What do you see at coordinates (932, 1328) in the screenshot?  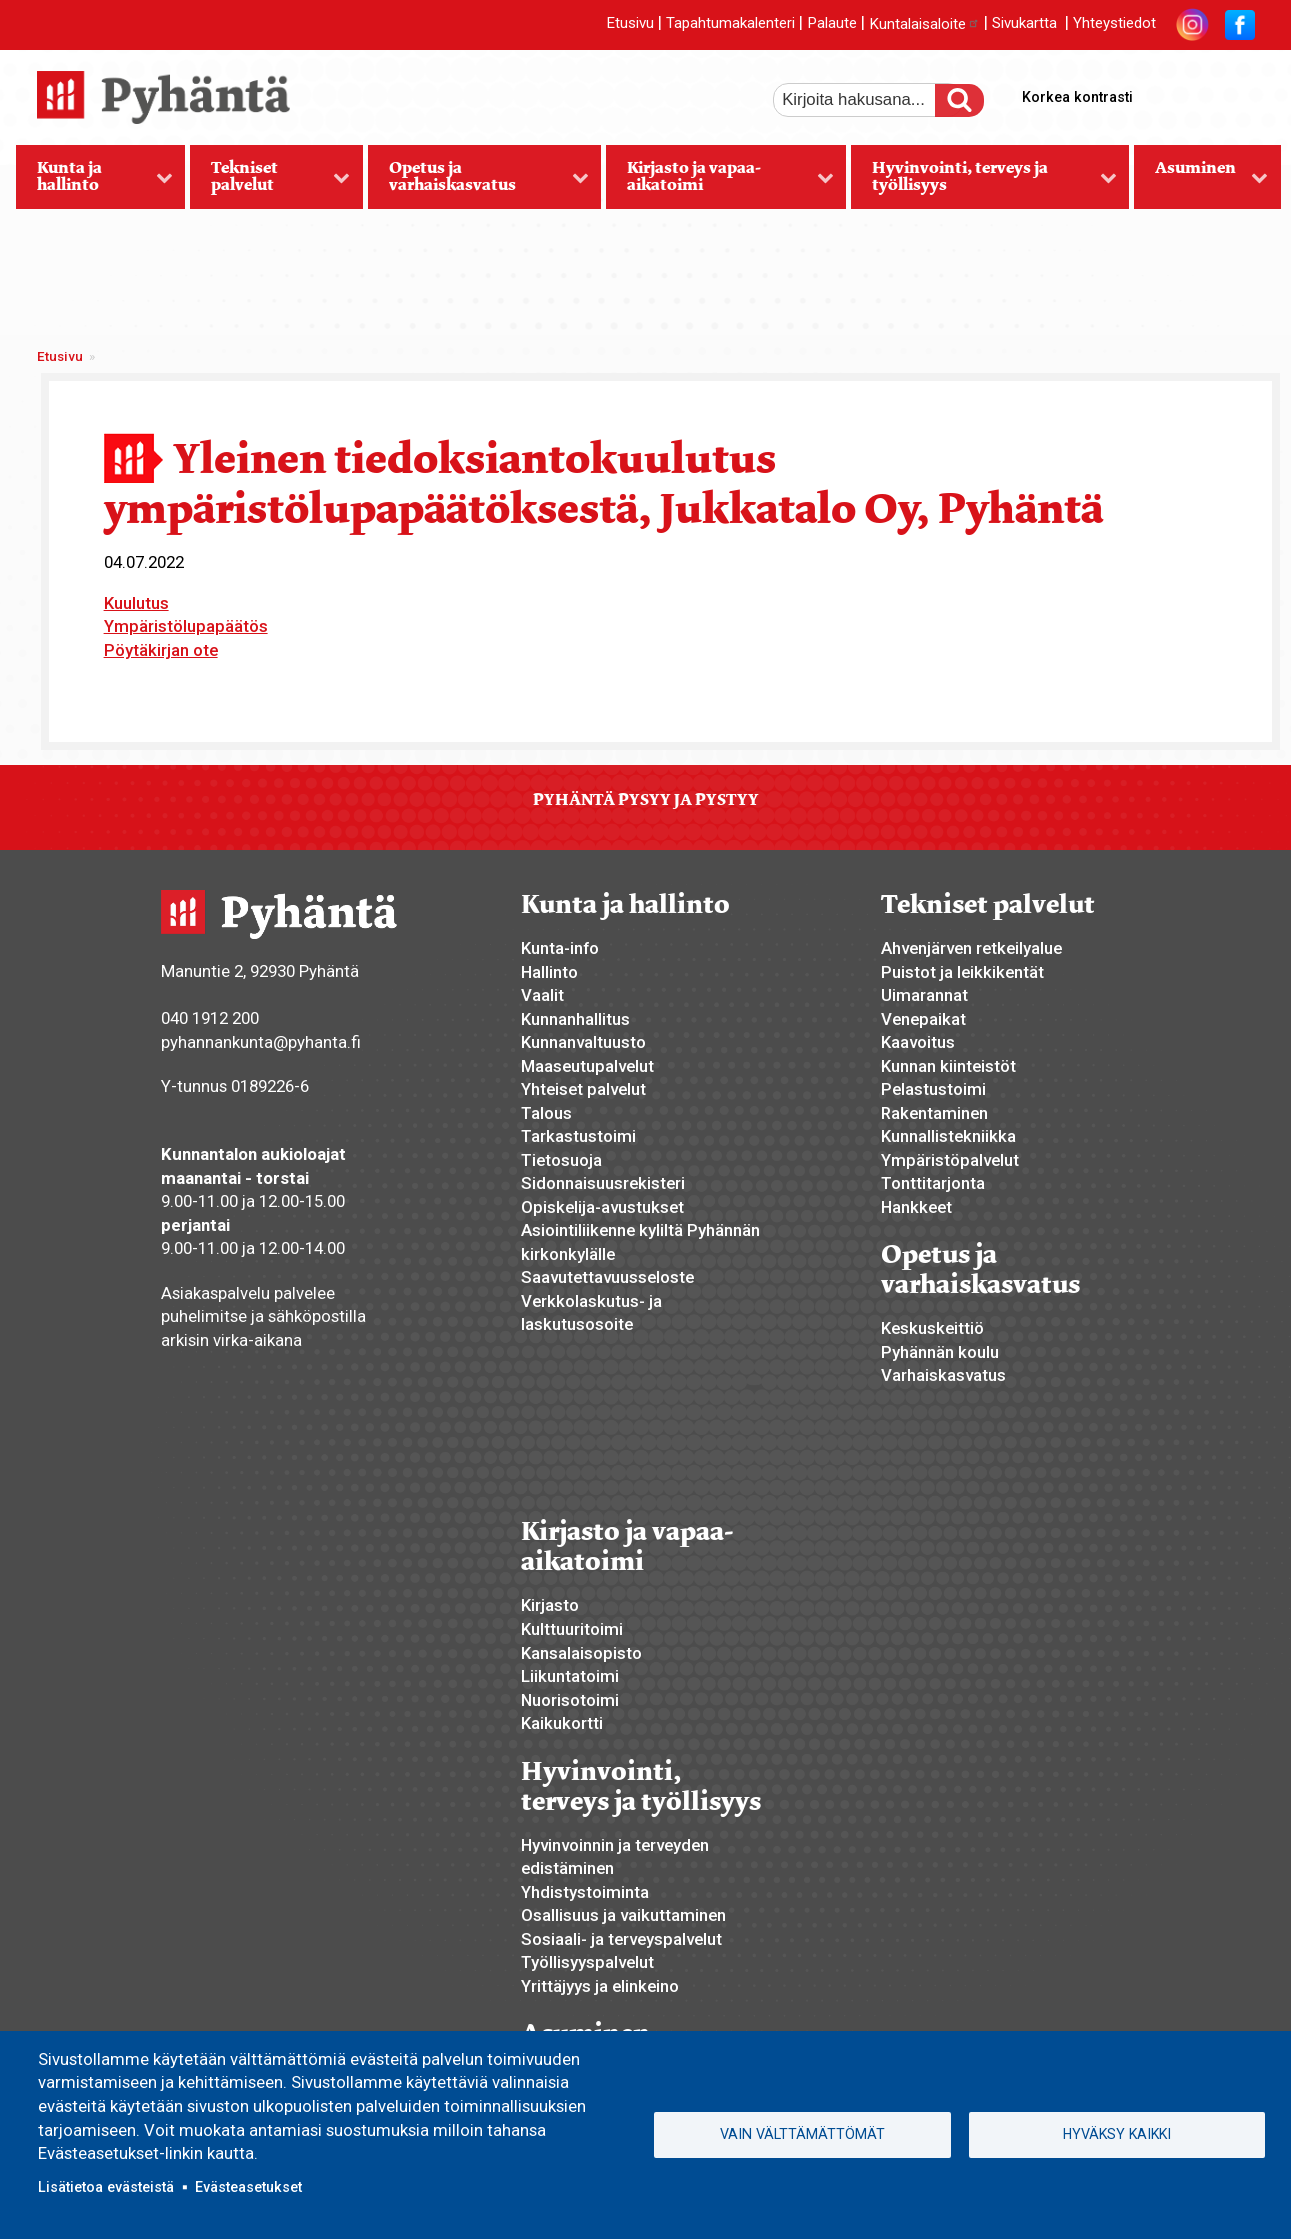 I see `Keskuskeittiö` at bounding box center [932, 1328].